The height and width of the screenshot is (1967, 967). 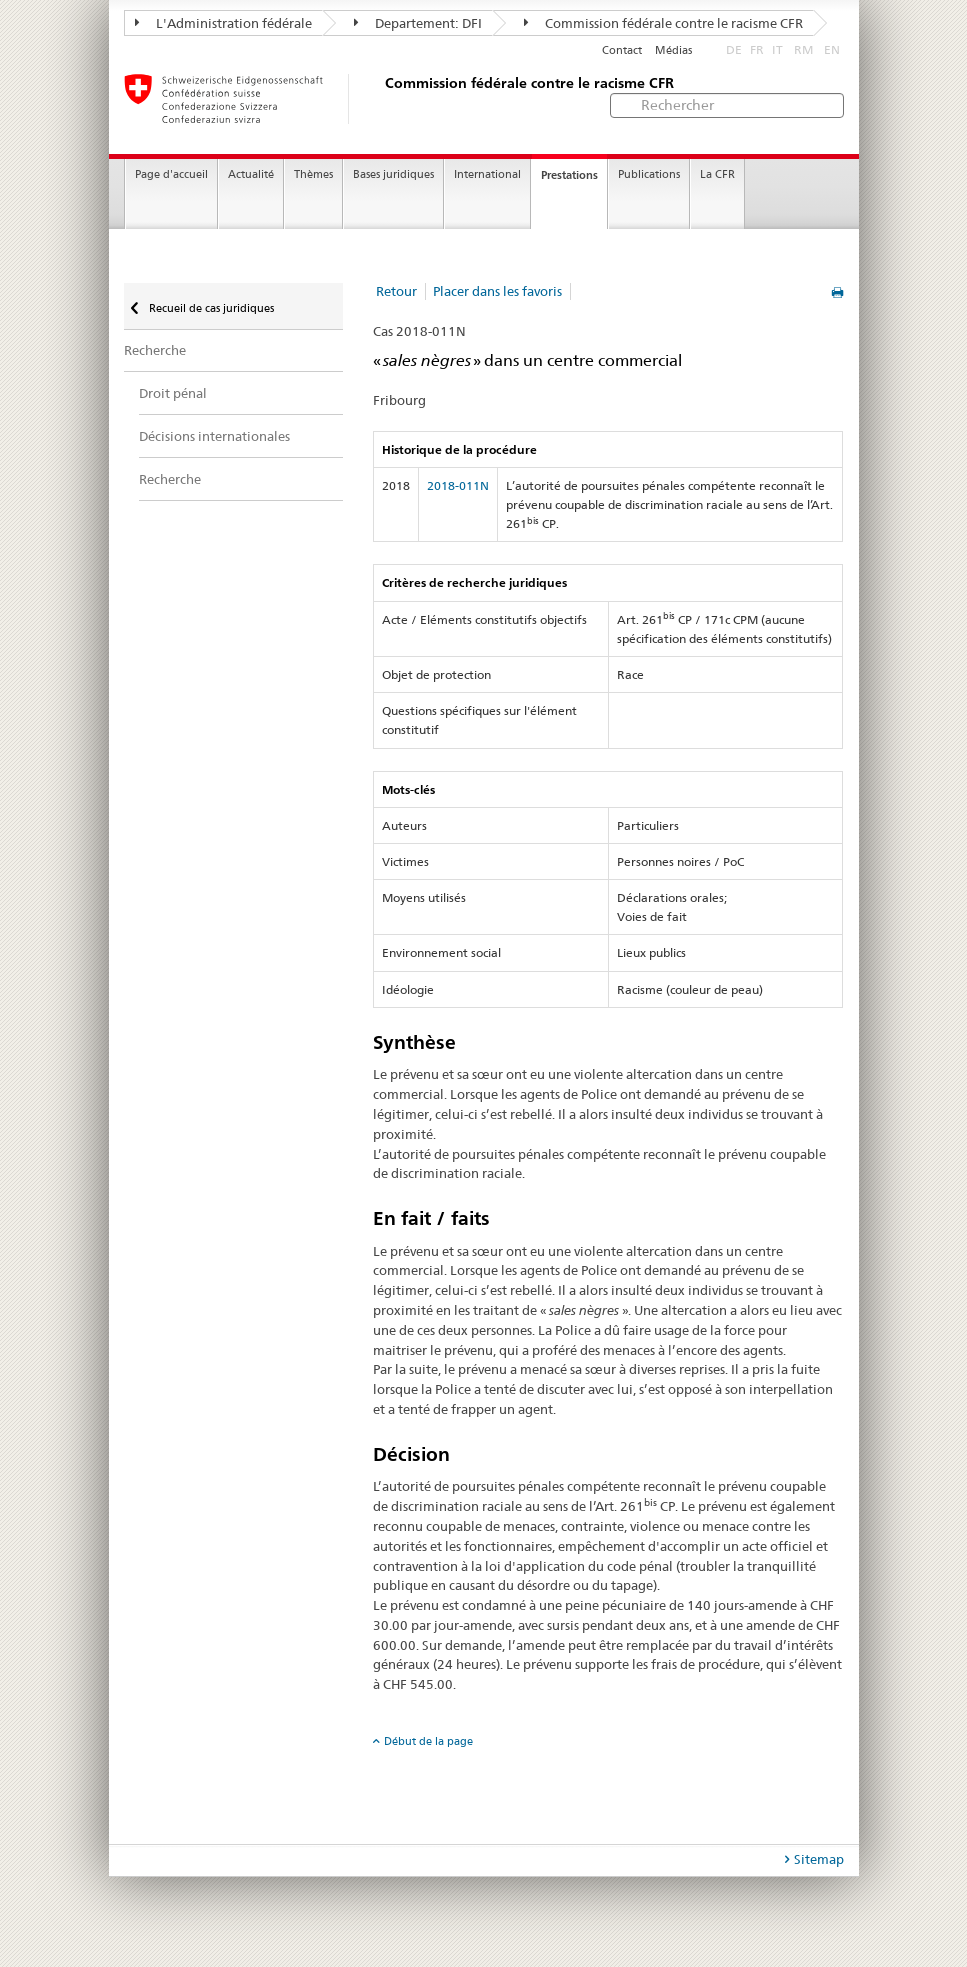 What do you see at coordinates (673, 50) in the screenshot?
I see `Médias` at bounding box center [673, 50].